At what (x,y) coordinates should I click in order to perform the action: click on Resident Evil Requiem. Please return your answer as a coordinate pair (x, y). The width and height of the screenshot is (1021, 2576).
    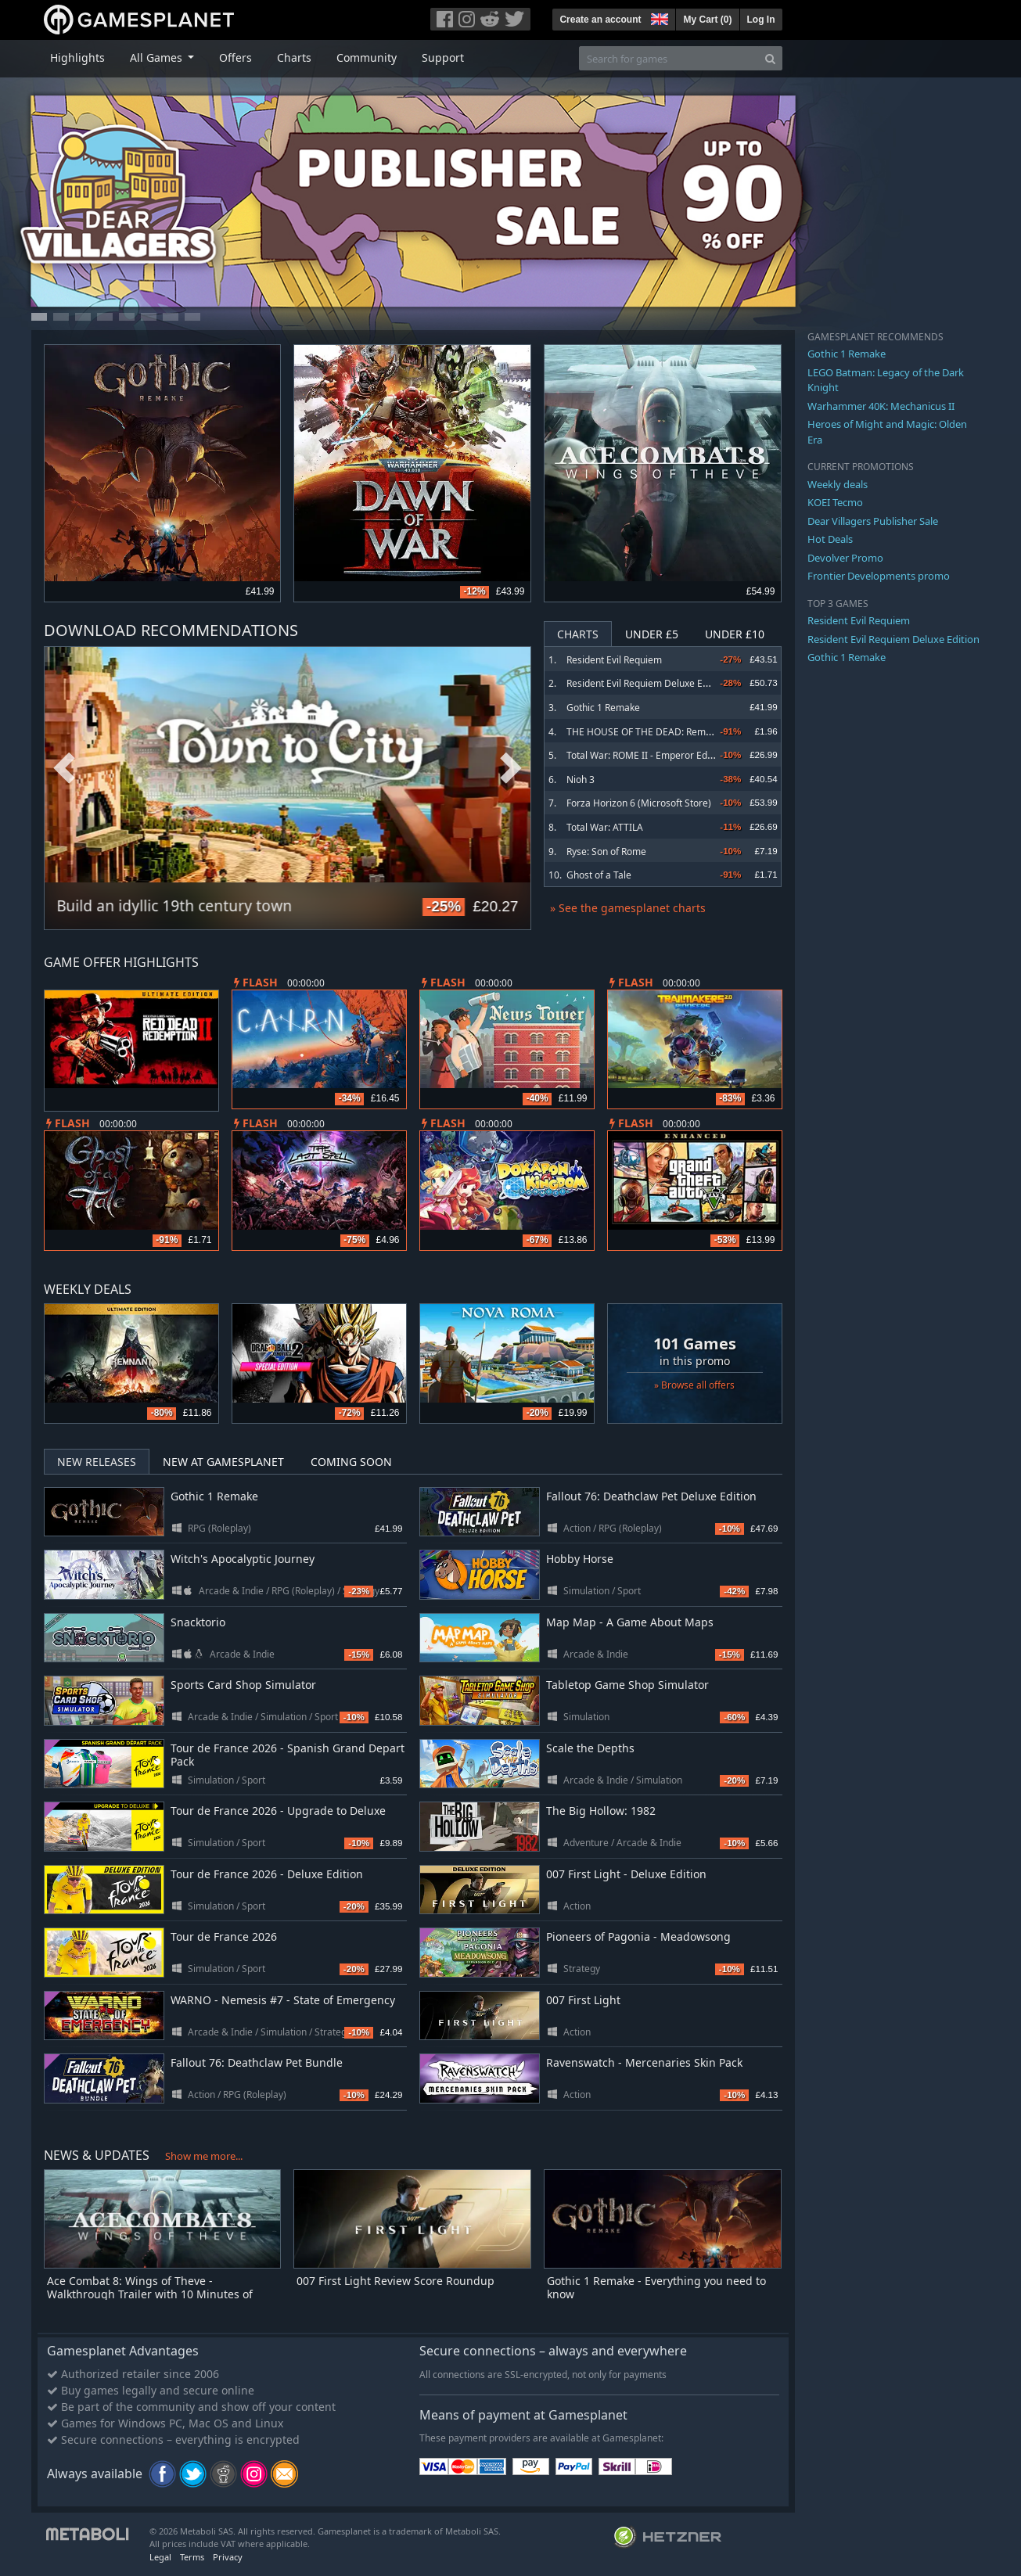
    Looking at the image, I should click on (614, 660).